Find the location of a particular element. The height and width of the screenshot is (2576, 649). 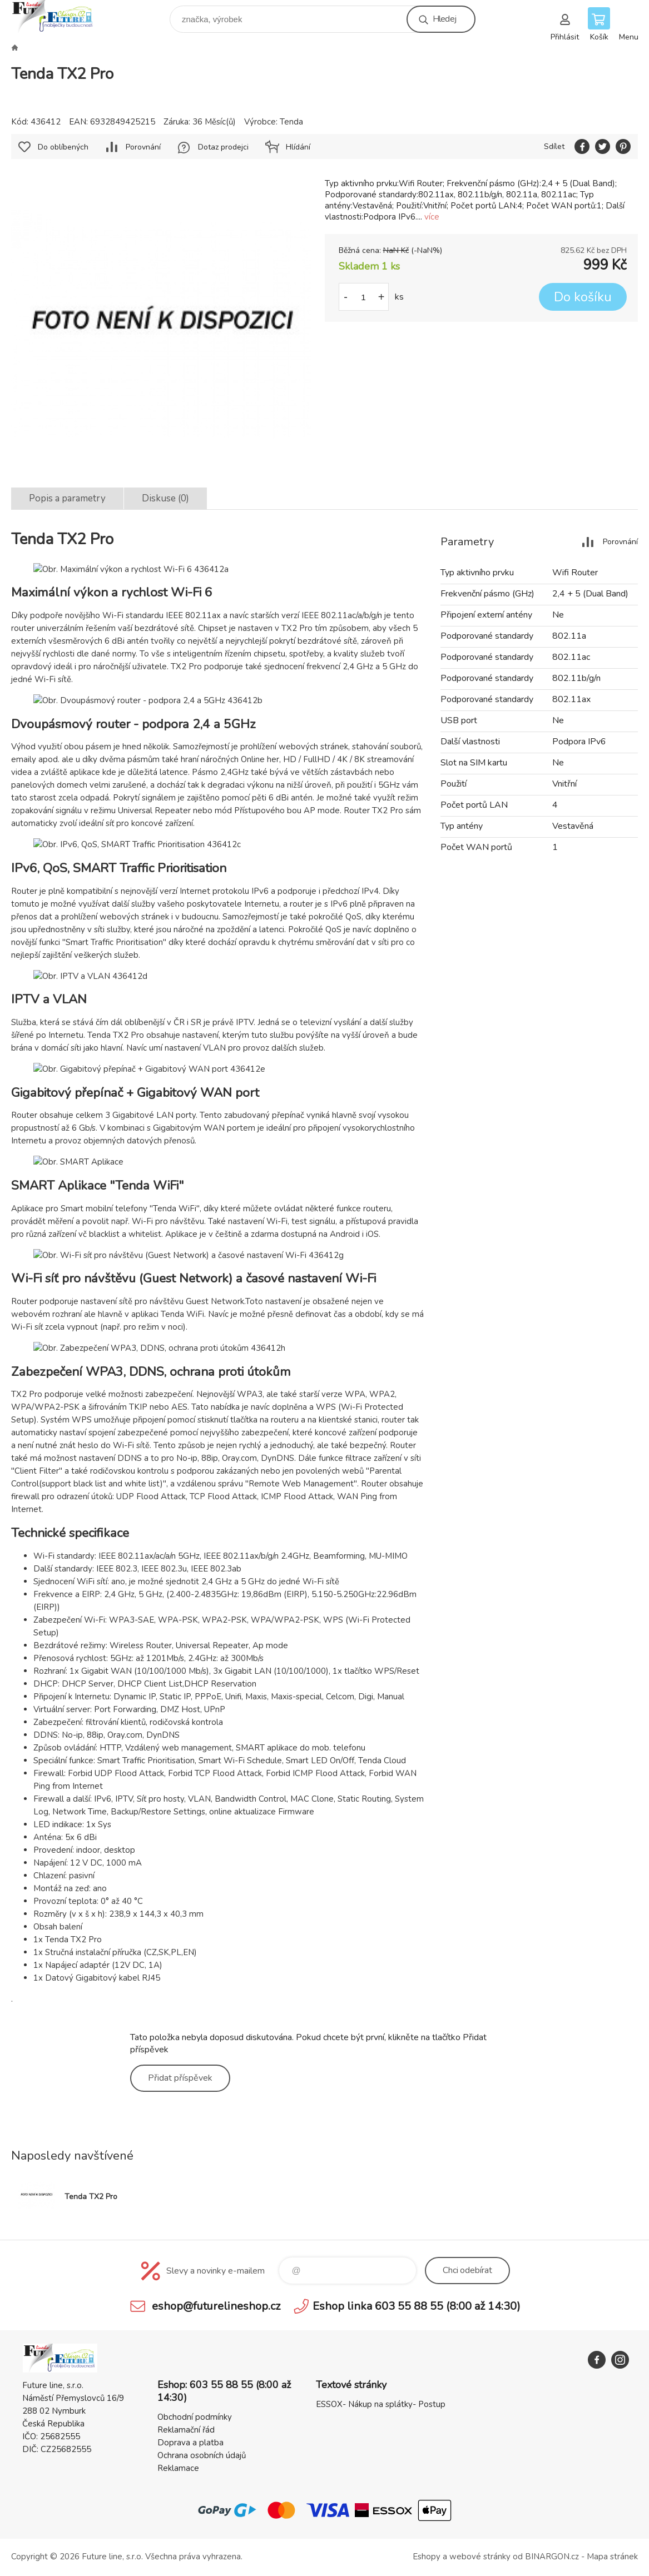

Reklamační řád is located at coordinates (186, 2429).